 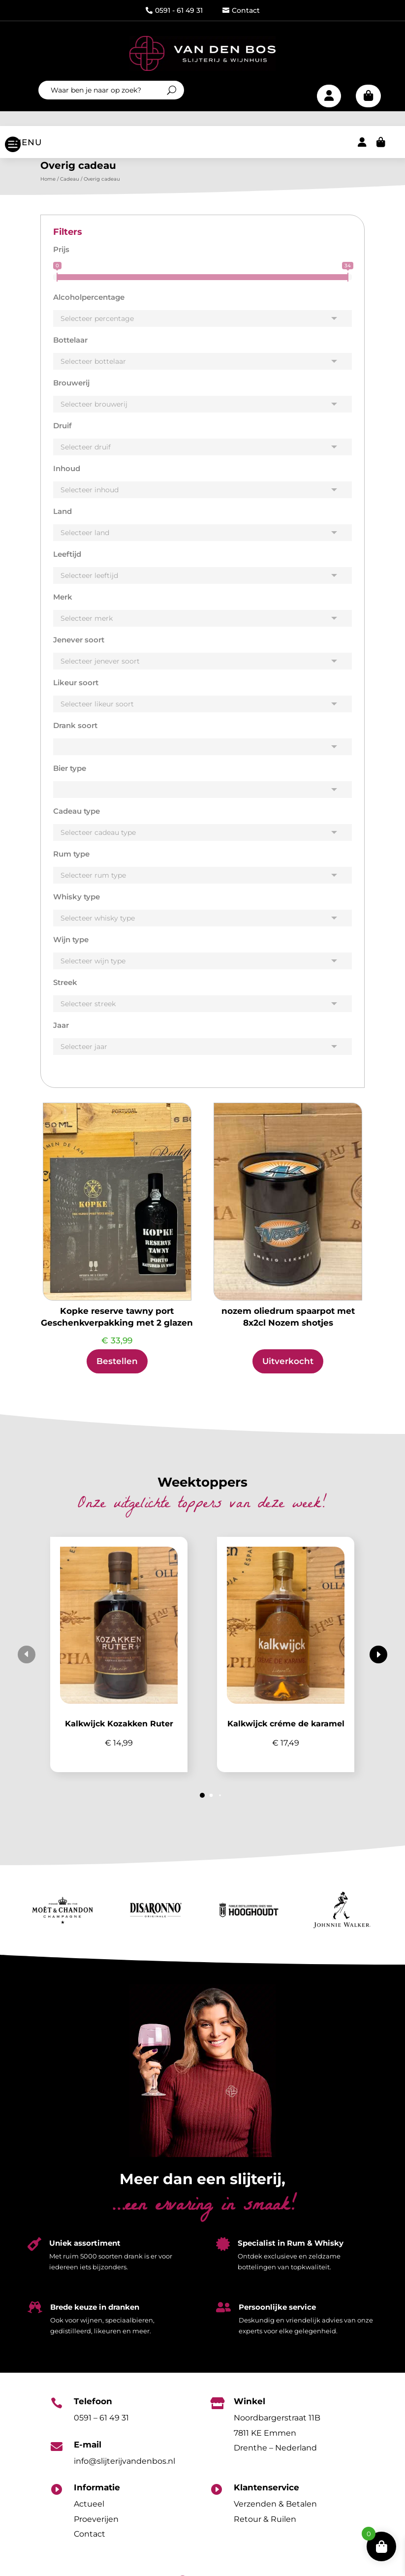 What do you see at coordinates (285, 1733) in the screenshot?
I see `Kalkwijck créme de karamel` at bounding box center [285, 1733].